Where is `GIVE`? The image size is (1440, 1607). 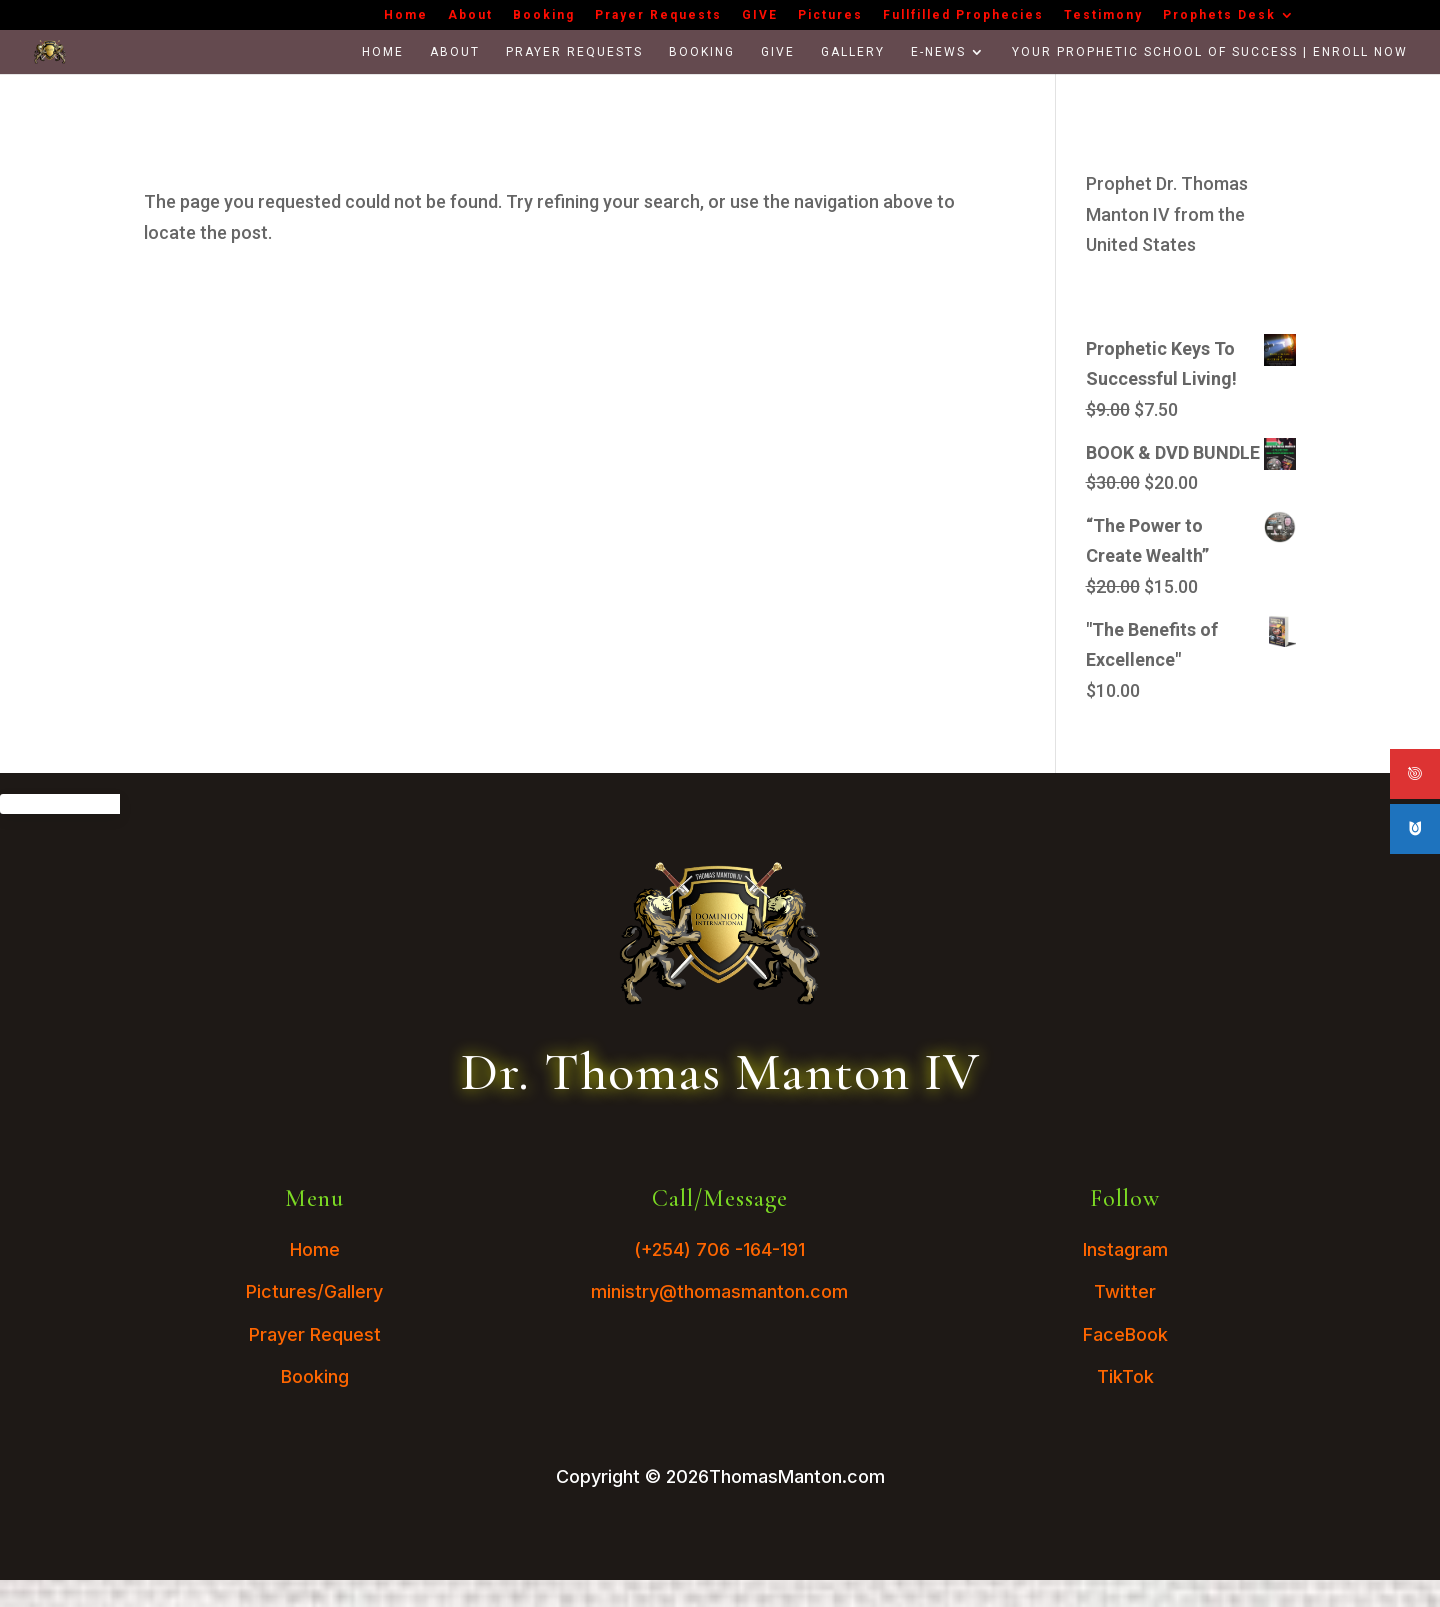 GIVE is located at coordinates (760, 15).